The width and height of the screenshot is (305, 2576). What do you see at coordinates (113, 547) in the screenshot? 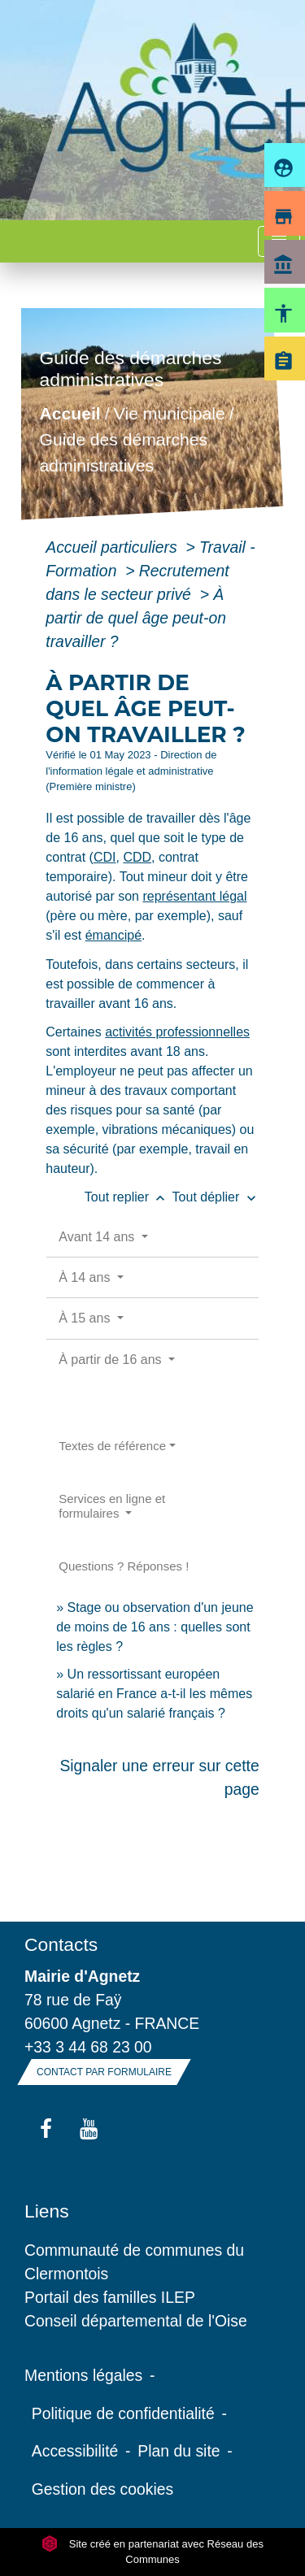
I see `Accueil particuliers` at bounding box center [113, 547].